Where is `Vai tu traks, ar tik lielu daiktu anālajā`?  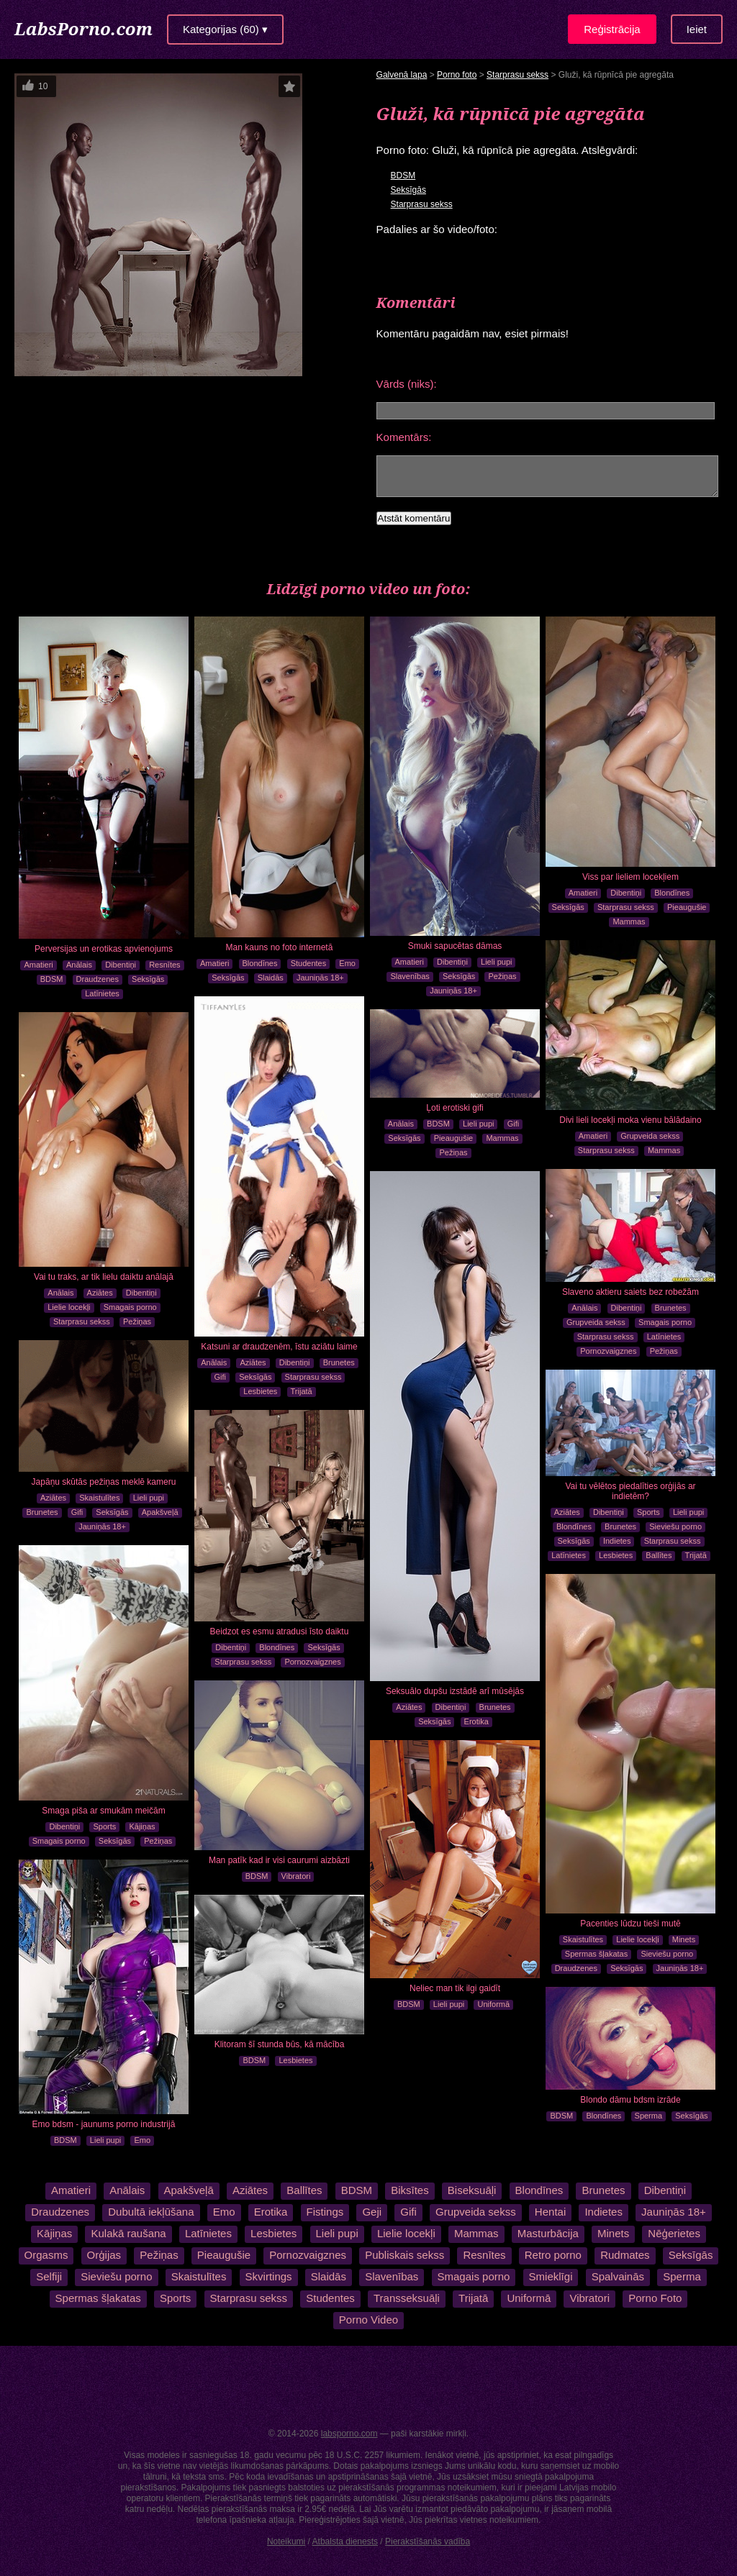
Vai tu traks, ar tik lielu daiktu anālajā is located at coordinates (103, 1277).